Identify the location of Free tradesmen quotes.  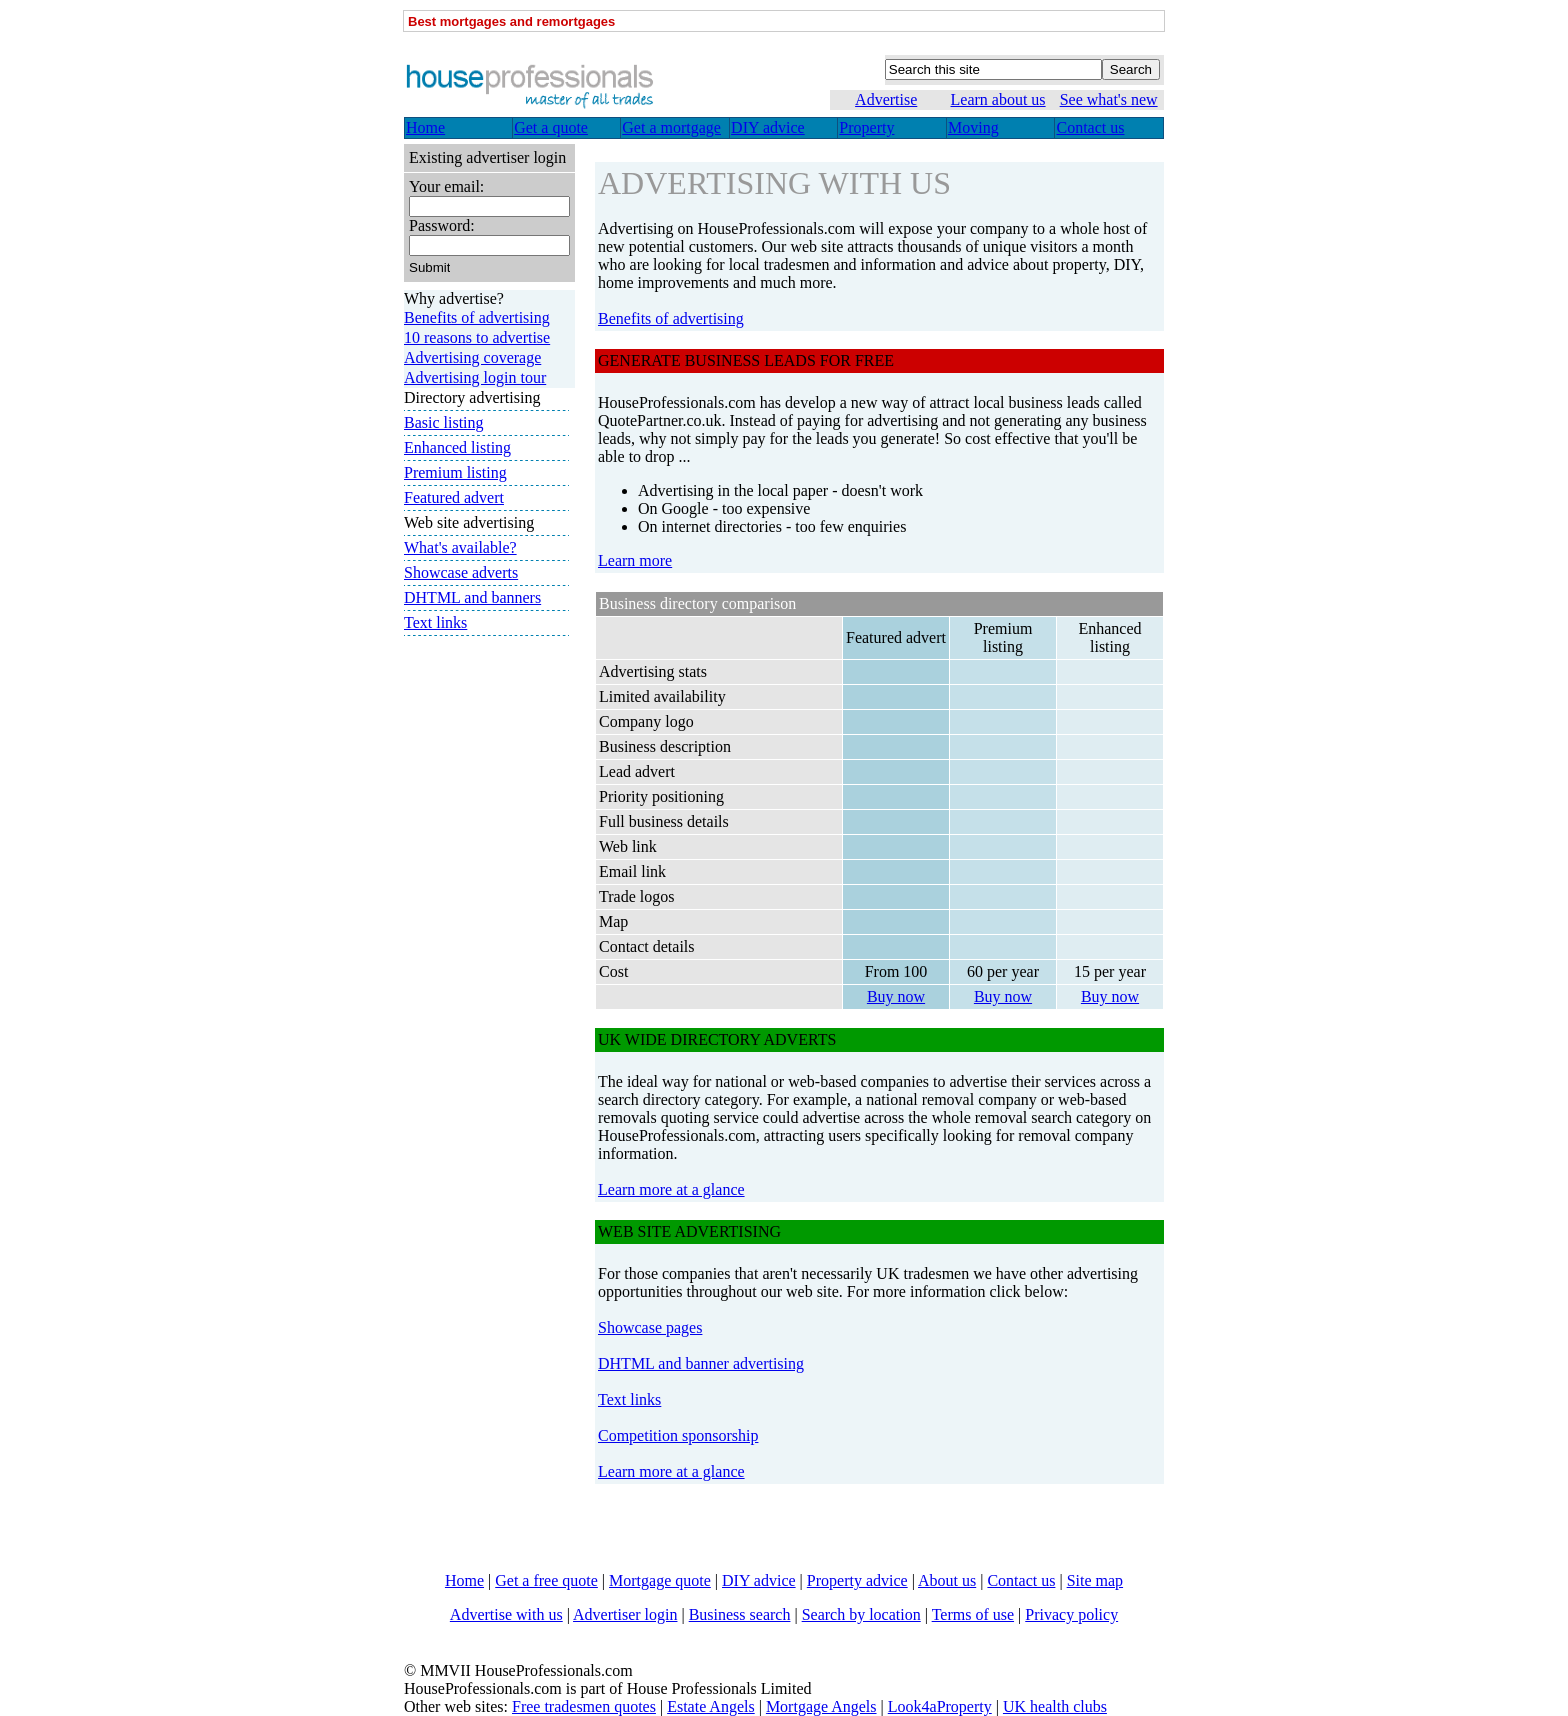
(584, 1706).